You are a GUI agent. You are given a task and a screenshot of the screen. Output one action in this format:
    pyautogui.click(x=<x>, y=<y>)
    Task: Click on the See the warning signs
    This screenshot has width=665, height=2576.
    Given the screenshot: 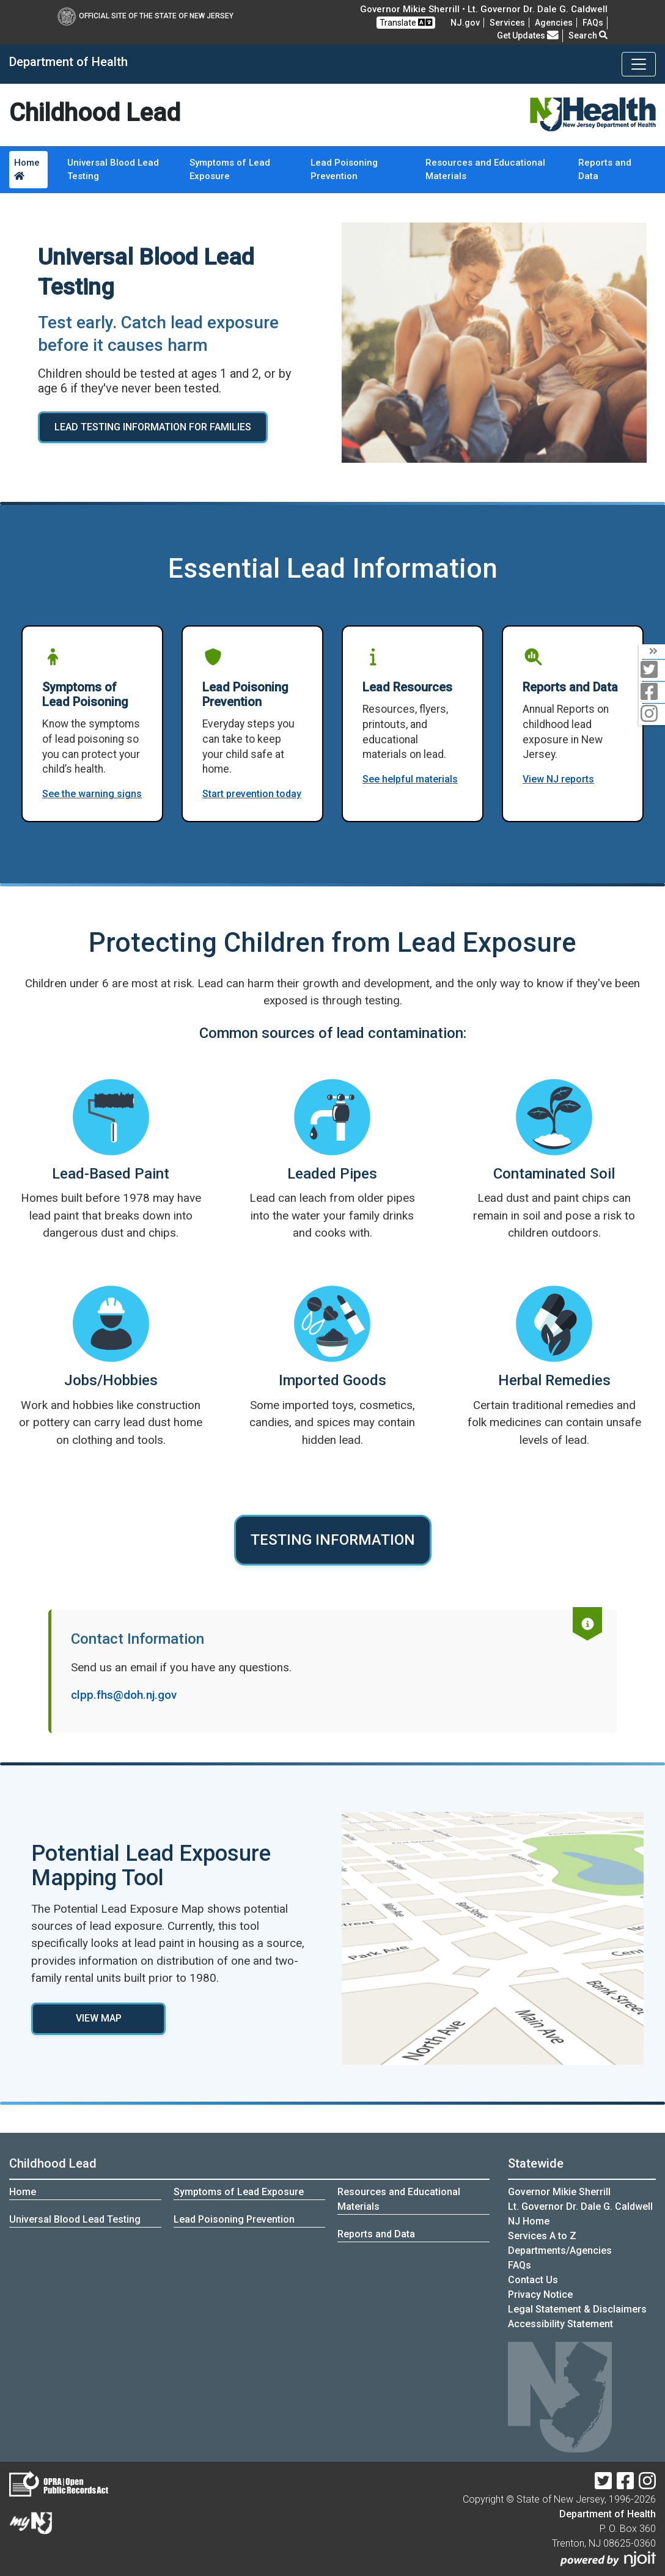 What is the action you would take?
    pyautogui.click(x=92, y=794)
    